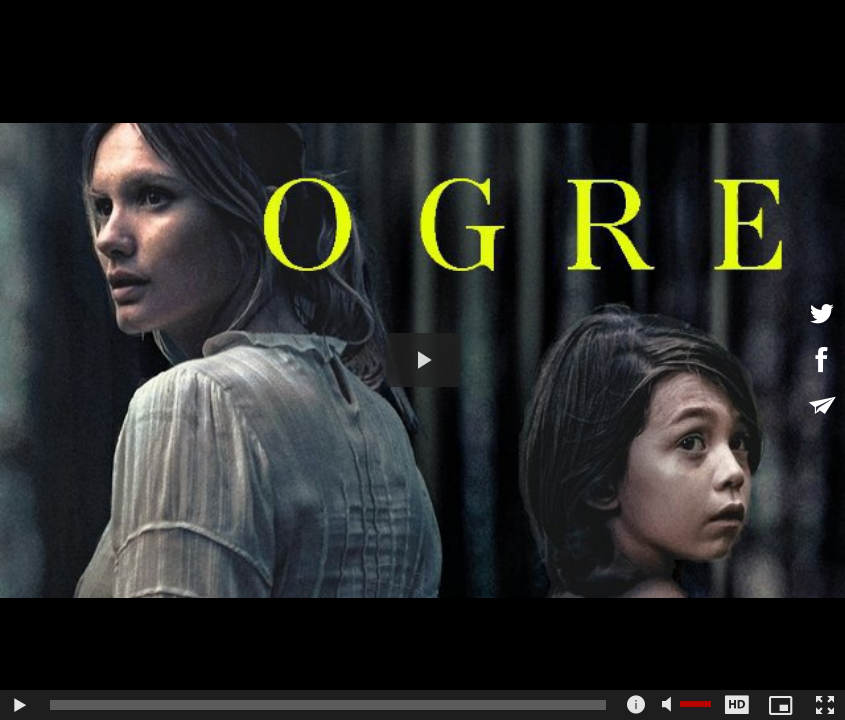 The height and width of the screenshot is (720, 845). Describe the element at coordinates (328, 705) in the screenshot. I see `[slider]` at that location.